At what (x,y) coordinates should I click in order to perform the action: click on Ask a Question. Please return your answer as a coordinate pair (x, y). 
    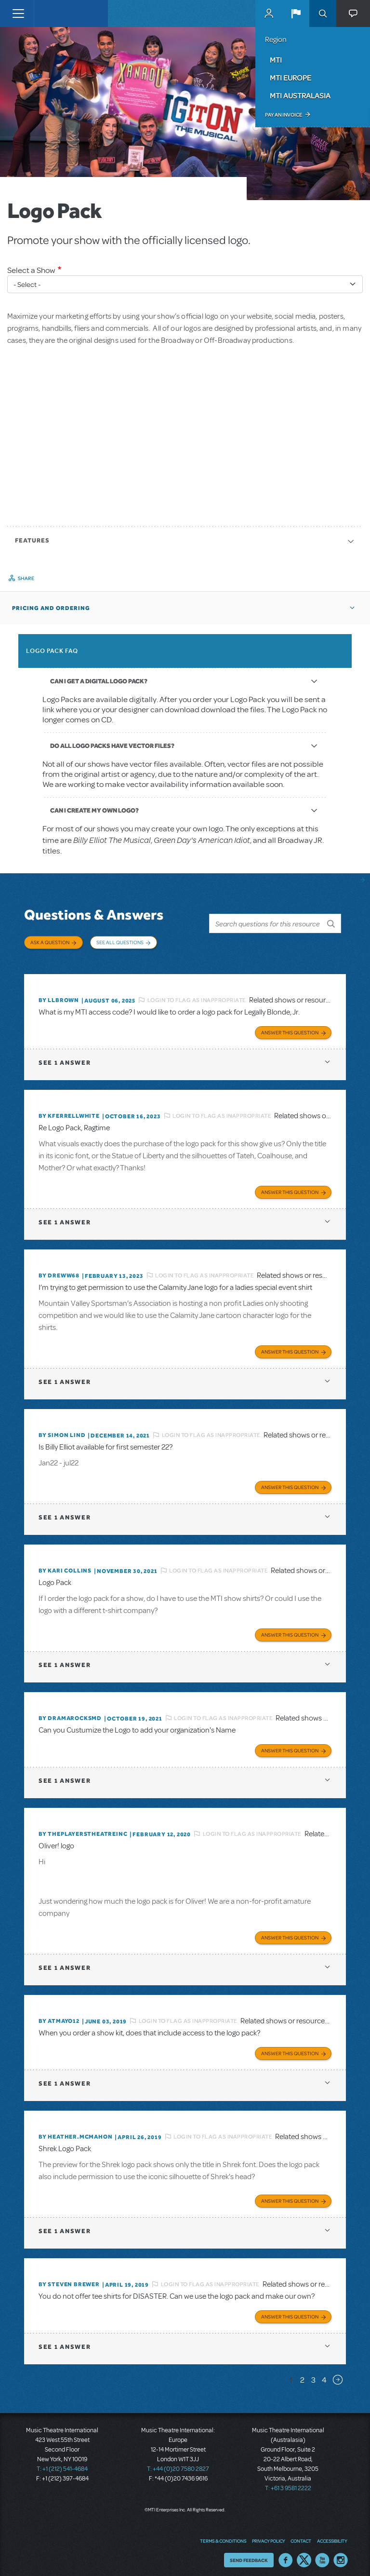
    Looking at the image, I should click on (49, 942).